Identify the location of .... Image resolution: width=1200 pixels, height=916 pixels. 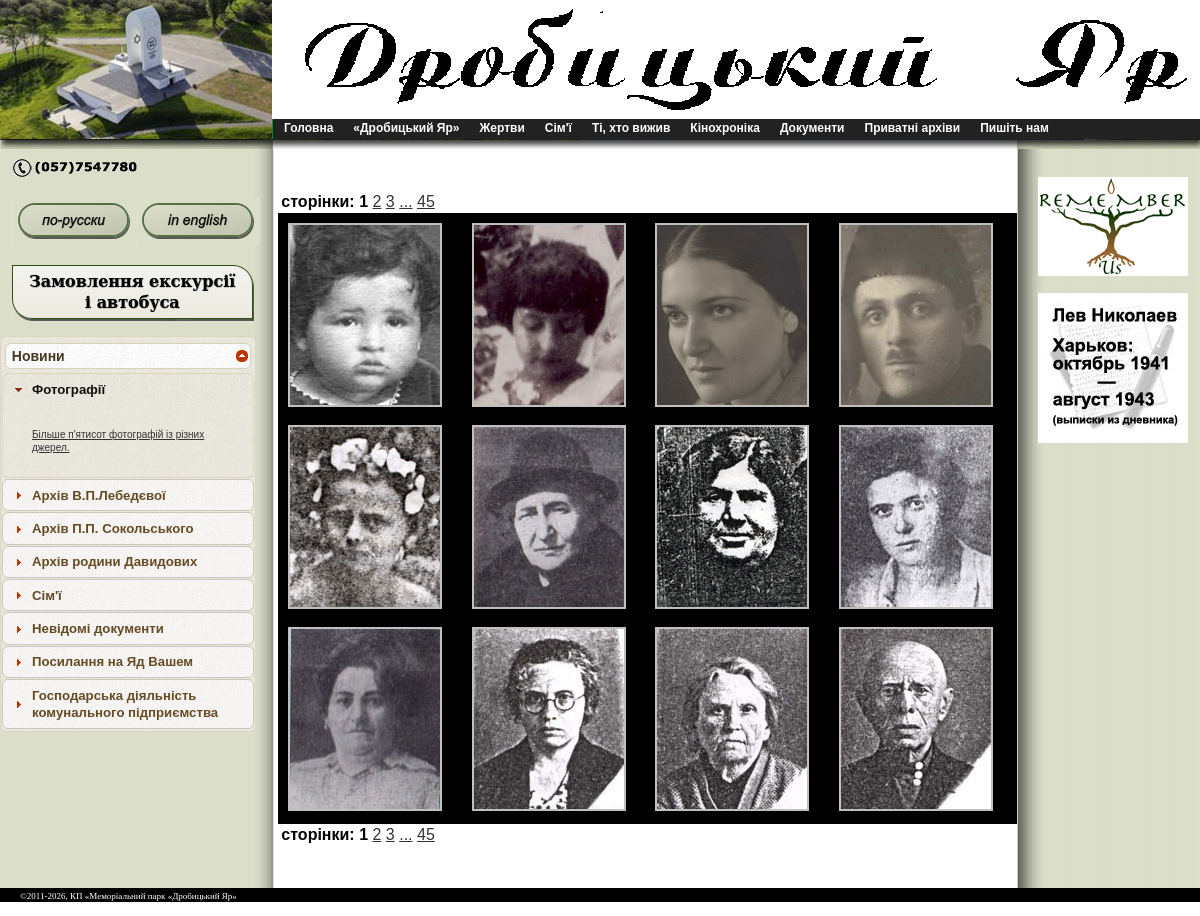
(405, 201).